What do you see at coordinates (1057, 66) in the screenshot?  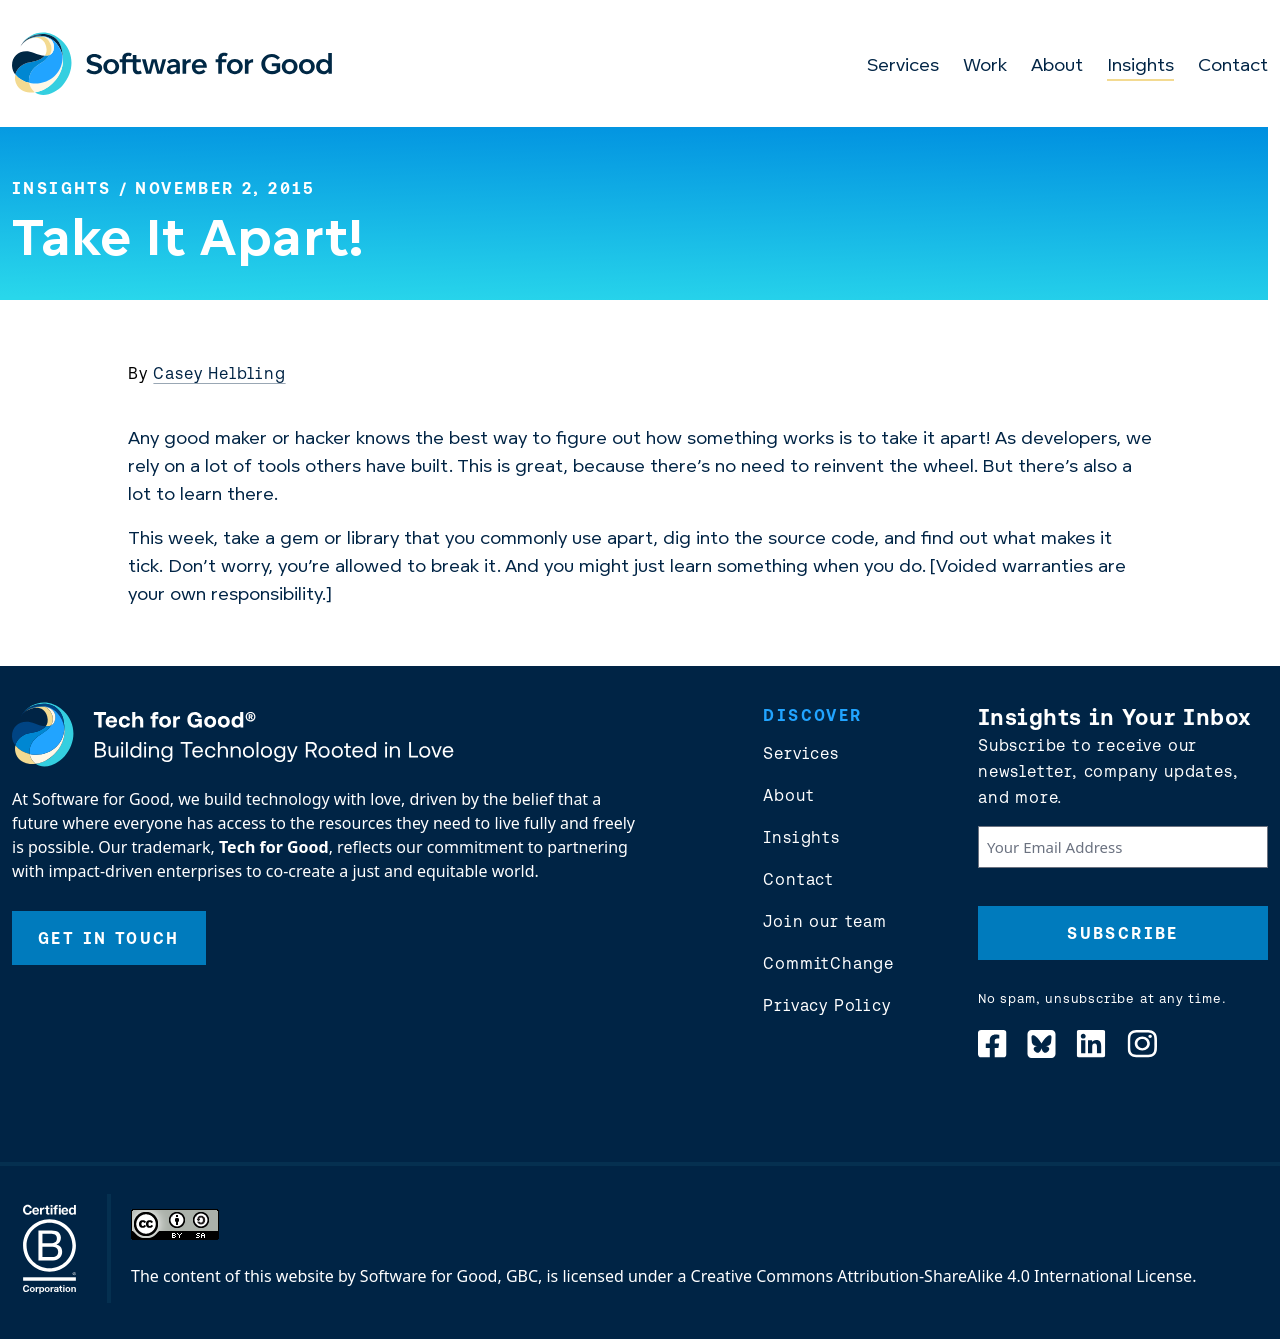 I see `About` at bounding box center [1057, 66].